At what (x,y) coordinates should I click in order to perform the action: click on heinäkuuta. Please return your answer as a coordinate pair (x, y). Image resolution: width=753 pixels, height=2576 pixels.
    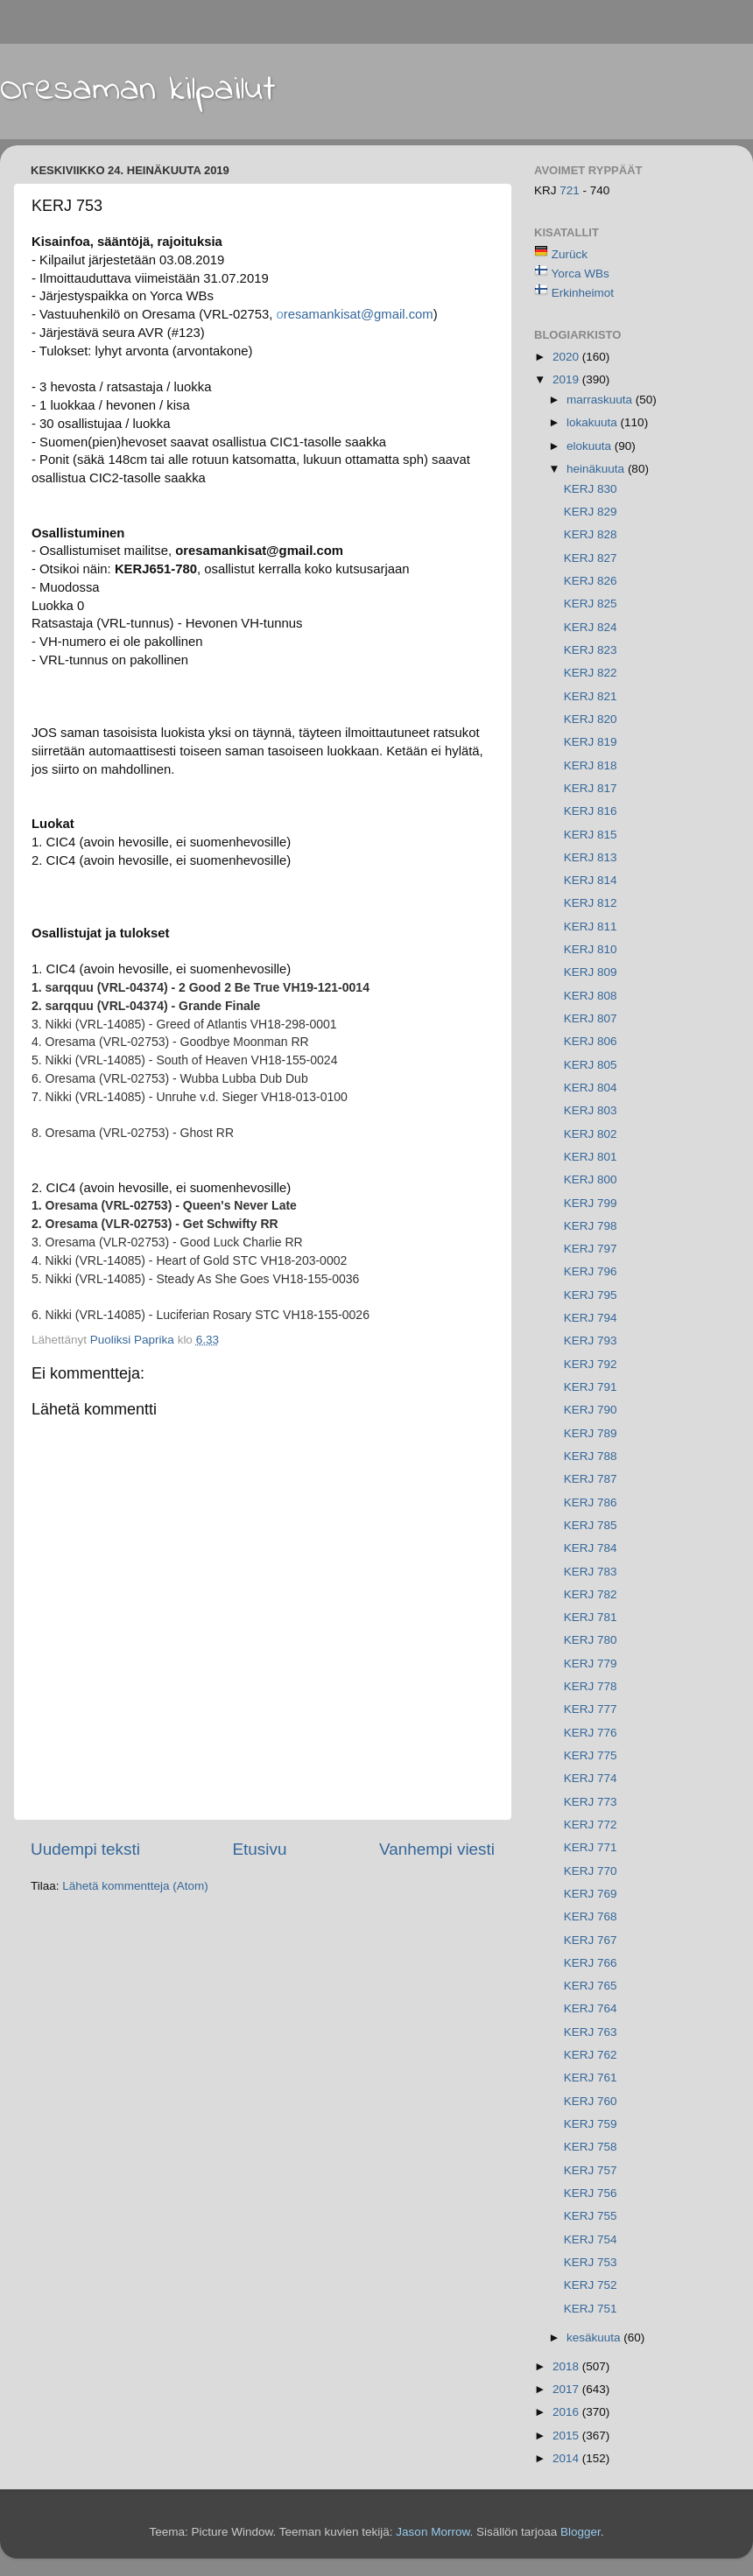
    Looking at the image, I should click on (597, 468).